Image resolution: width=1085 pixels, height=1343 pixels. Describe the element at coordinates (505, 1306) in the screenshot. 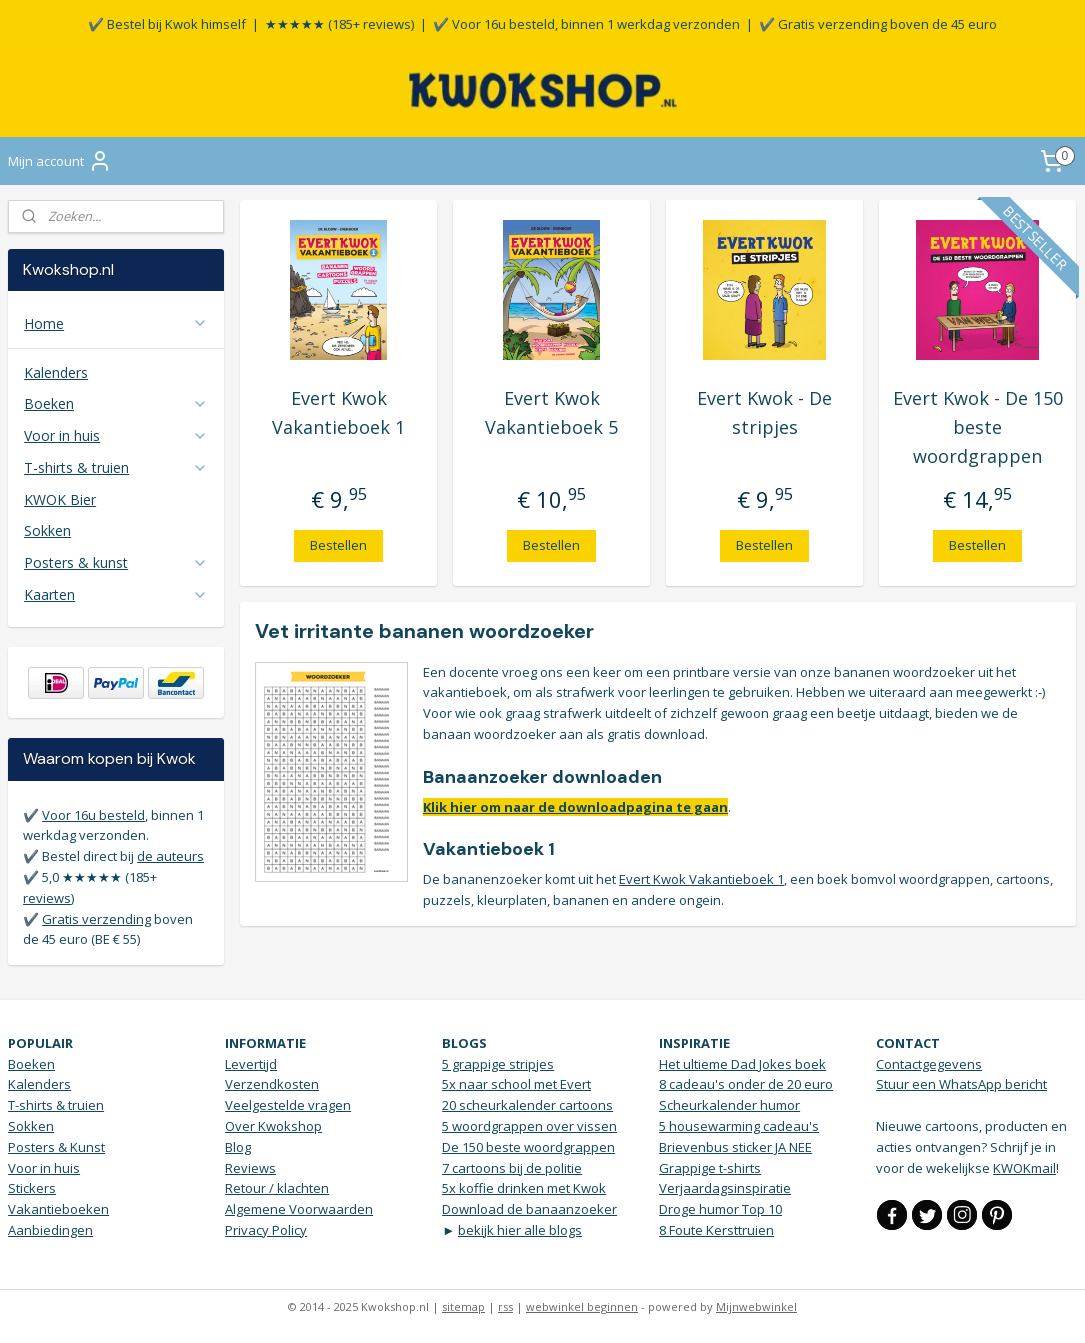

I see `rss` at that location.